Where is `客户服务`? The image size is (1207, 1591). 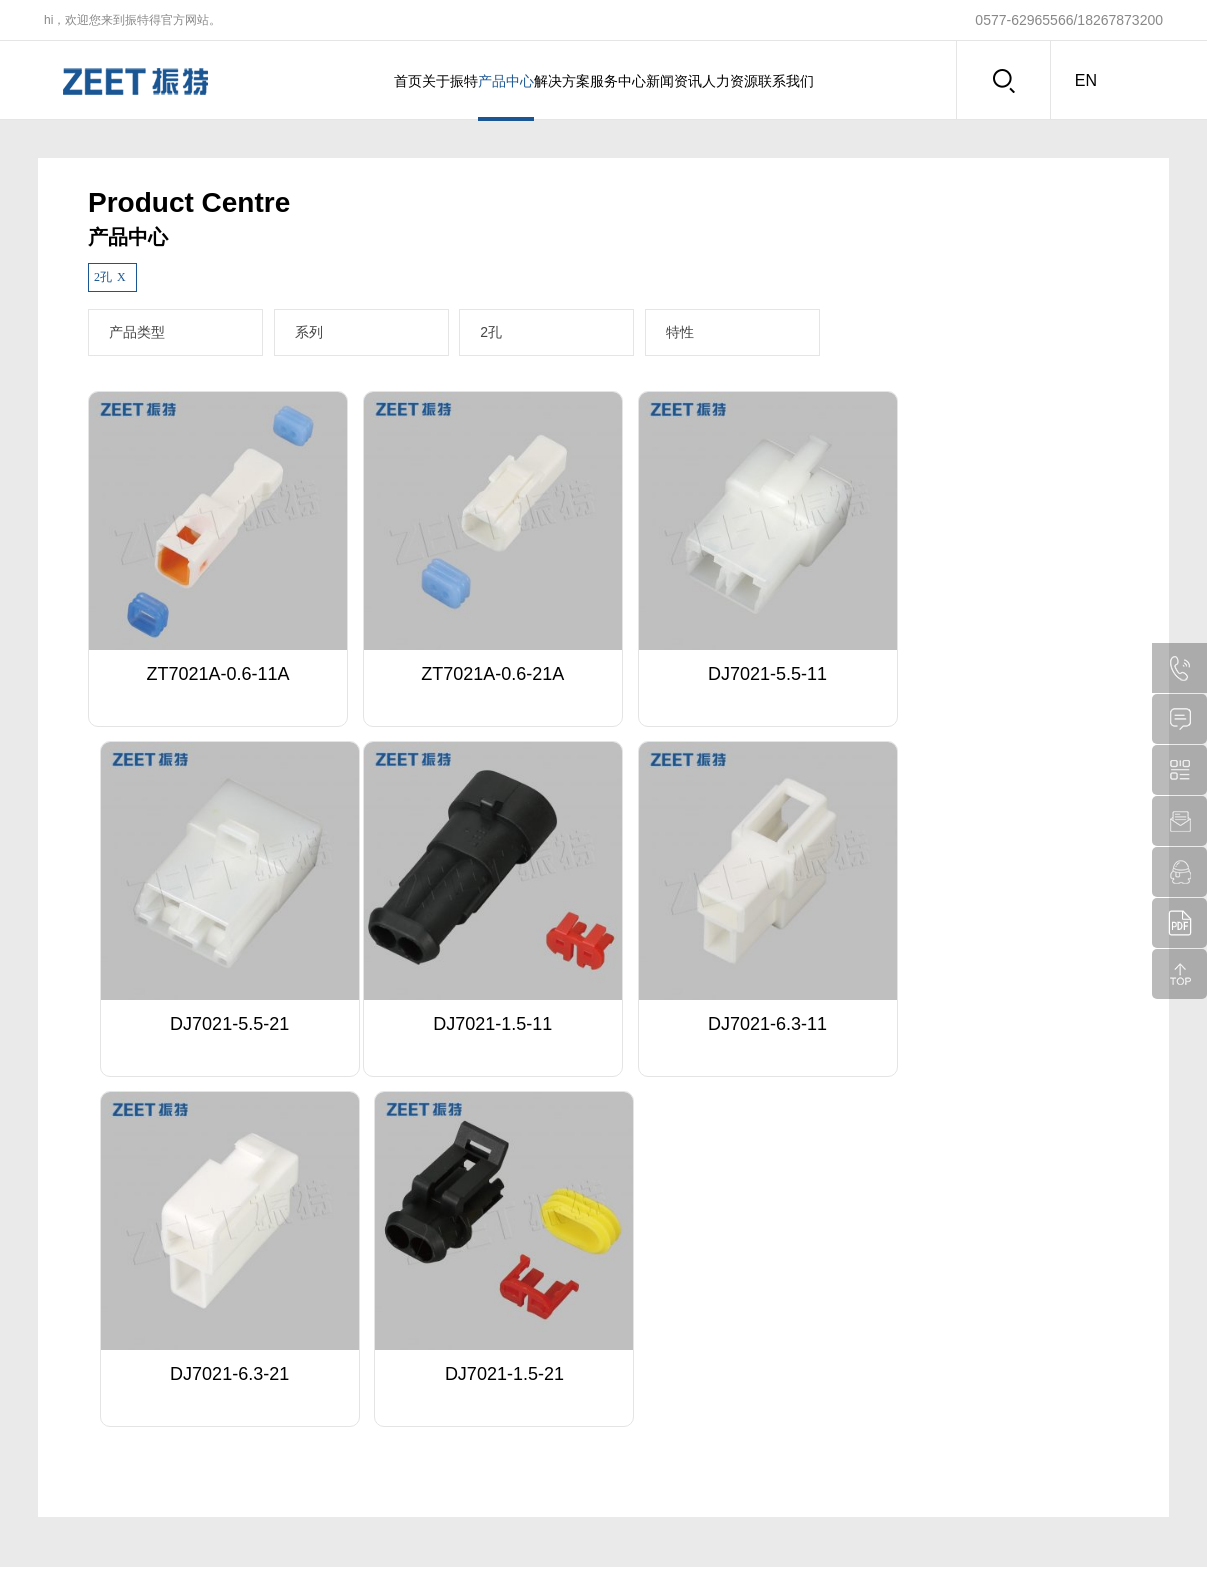 客户服务 is located at coordinates (318, 1379).